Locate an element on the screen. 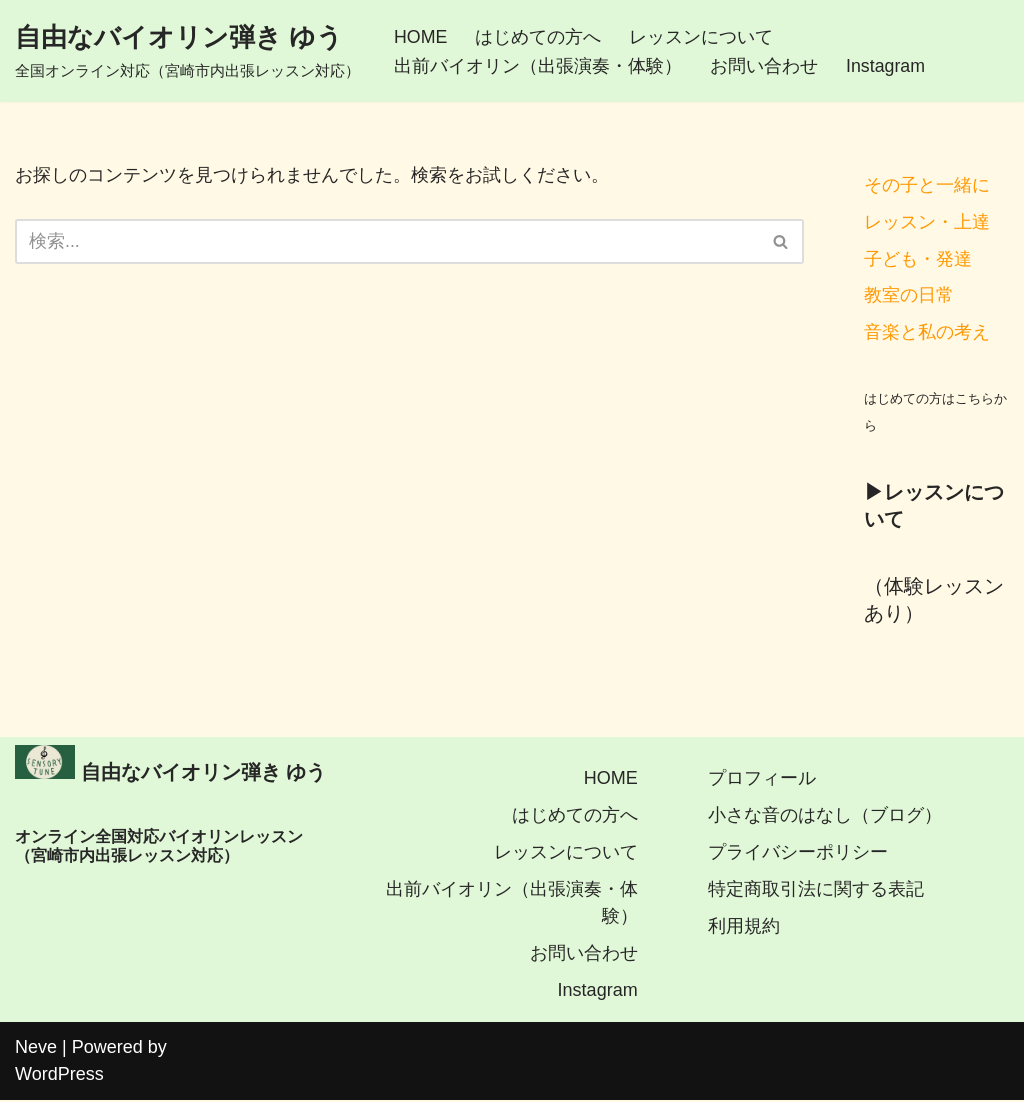 This screenshot has height=1102, width=1024. 音楽と私の考え is located at coordinates (927, 333).